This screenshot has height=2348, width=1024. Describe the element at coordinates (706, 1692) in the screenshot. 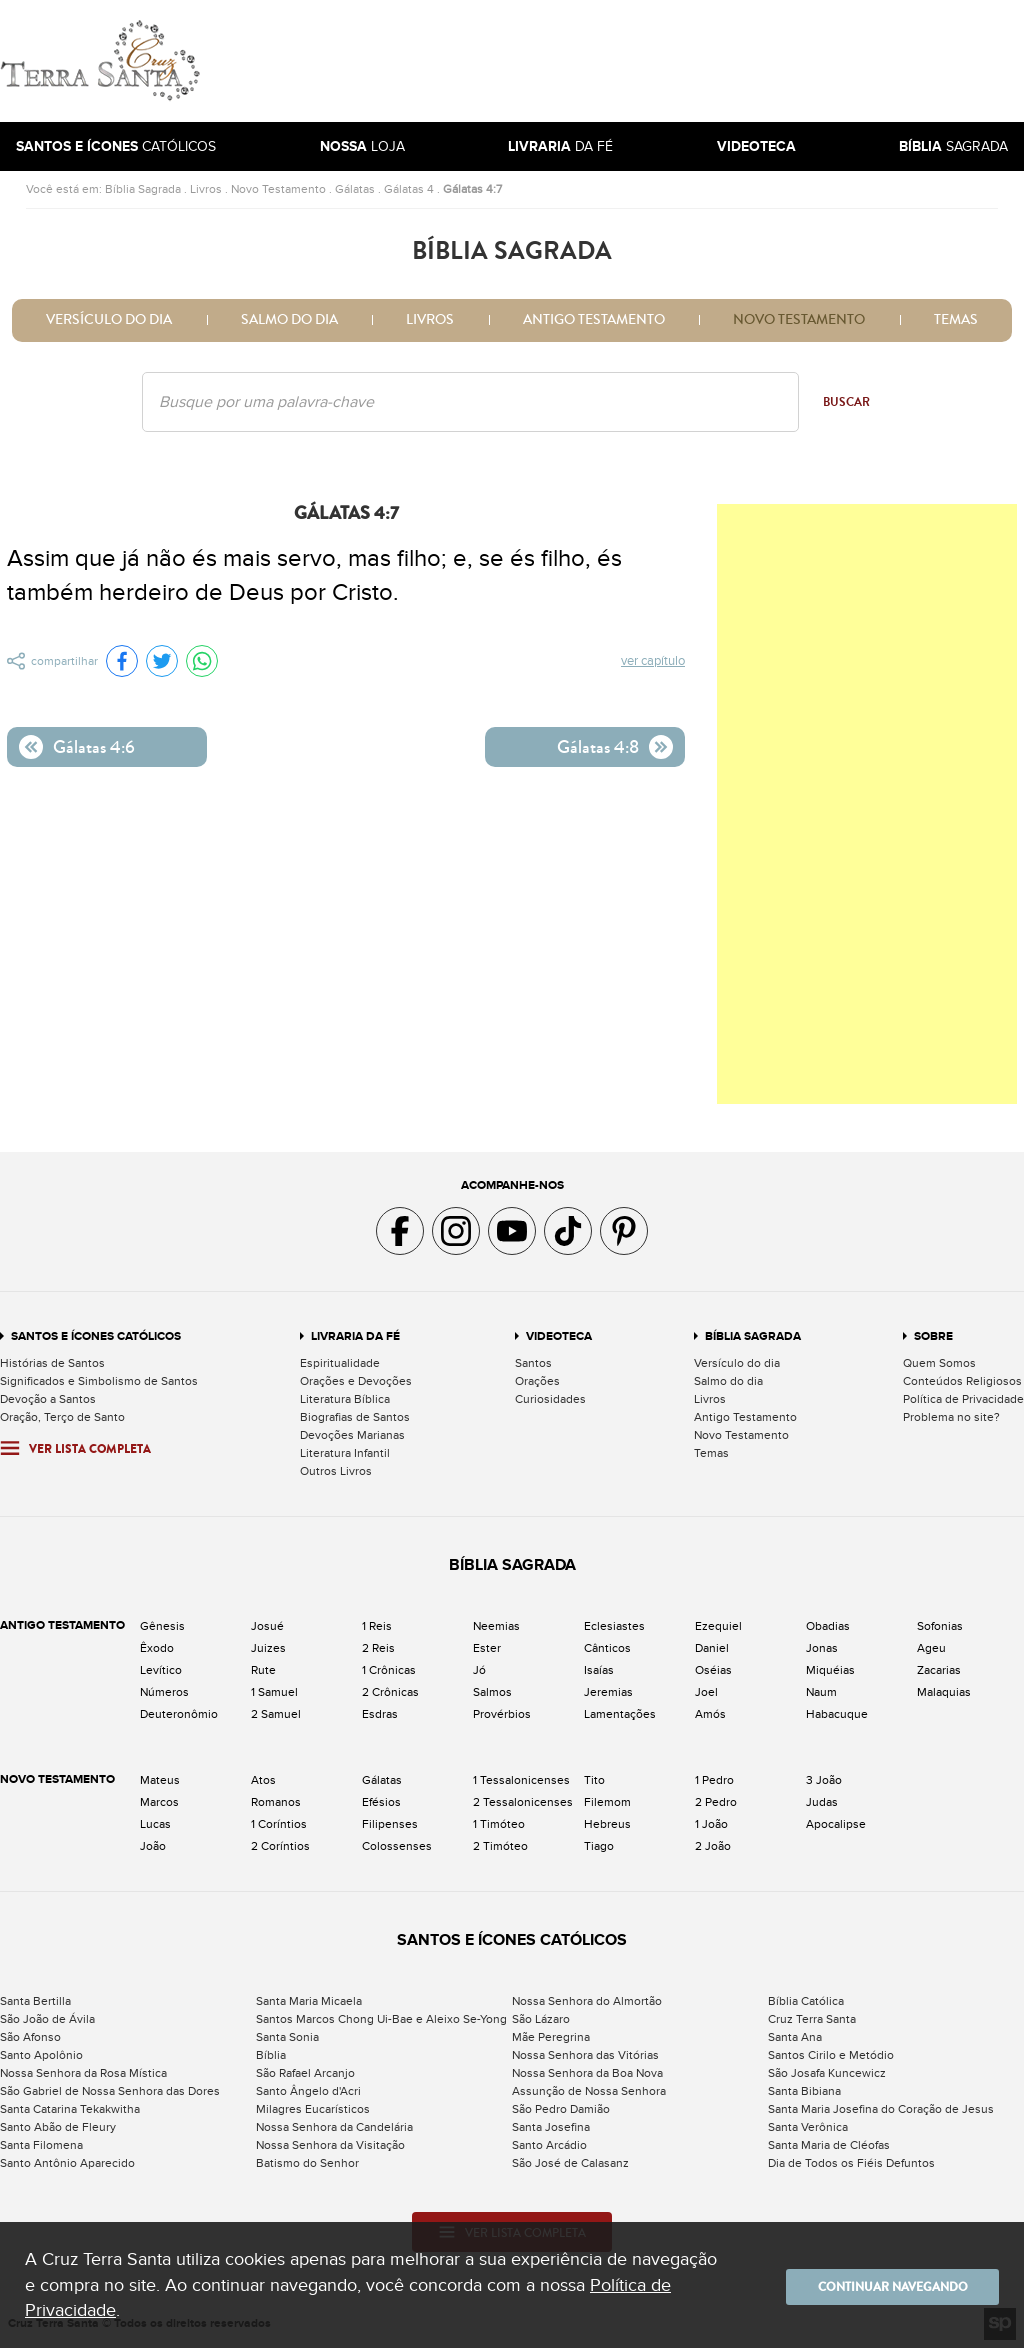

I see `Joel` at that location.